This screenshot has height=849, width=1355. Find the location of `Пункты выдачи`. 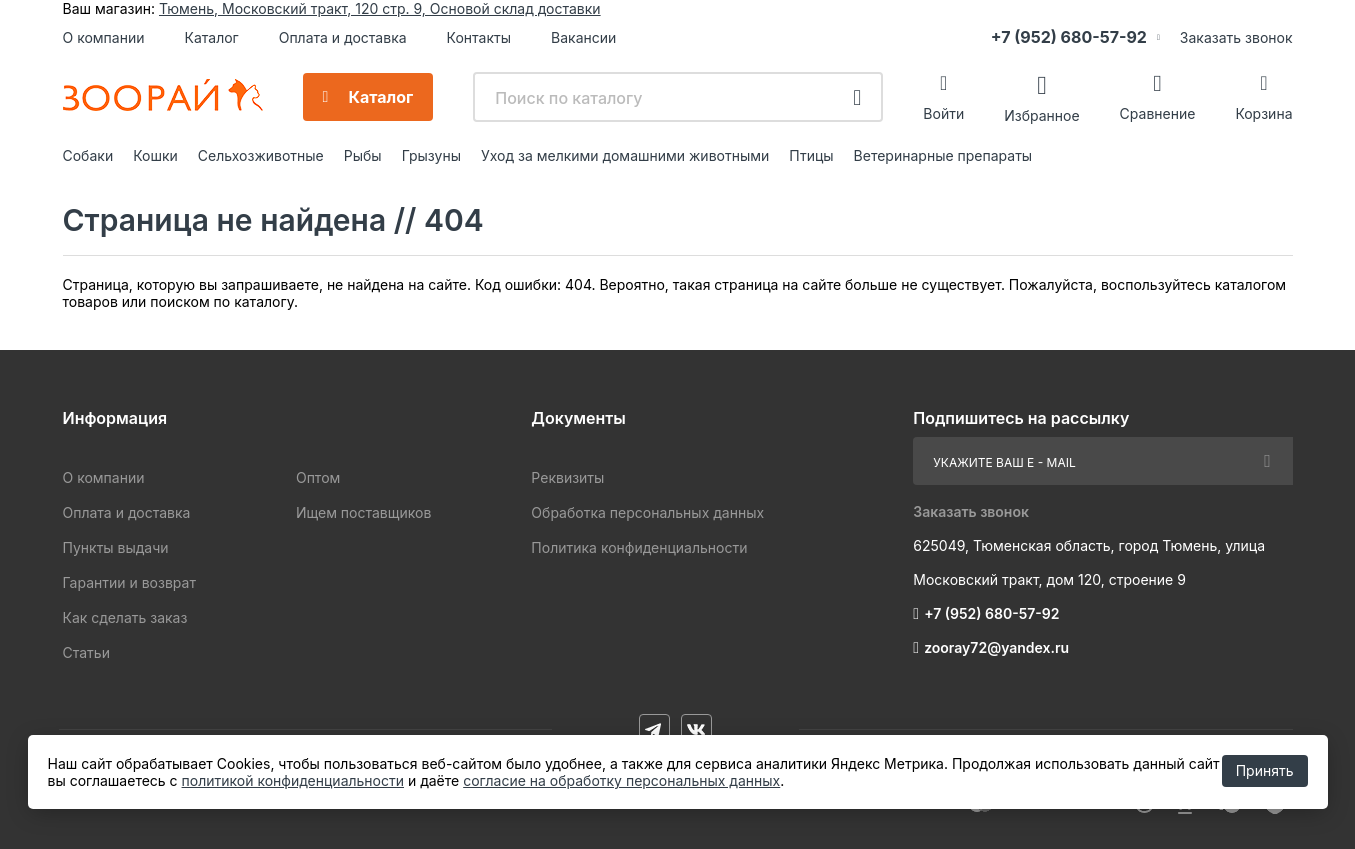

Пункты выдачи is located at coordinates (116, 547).